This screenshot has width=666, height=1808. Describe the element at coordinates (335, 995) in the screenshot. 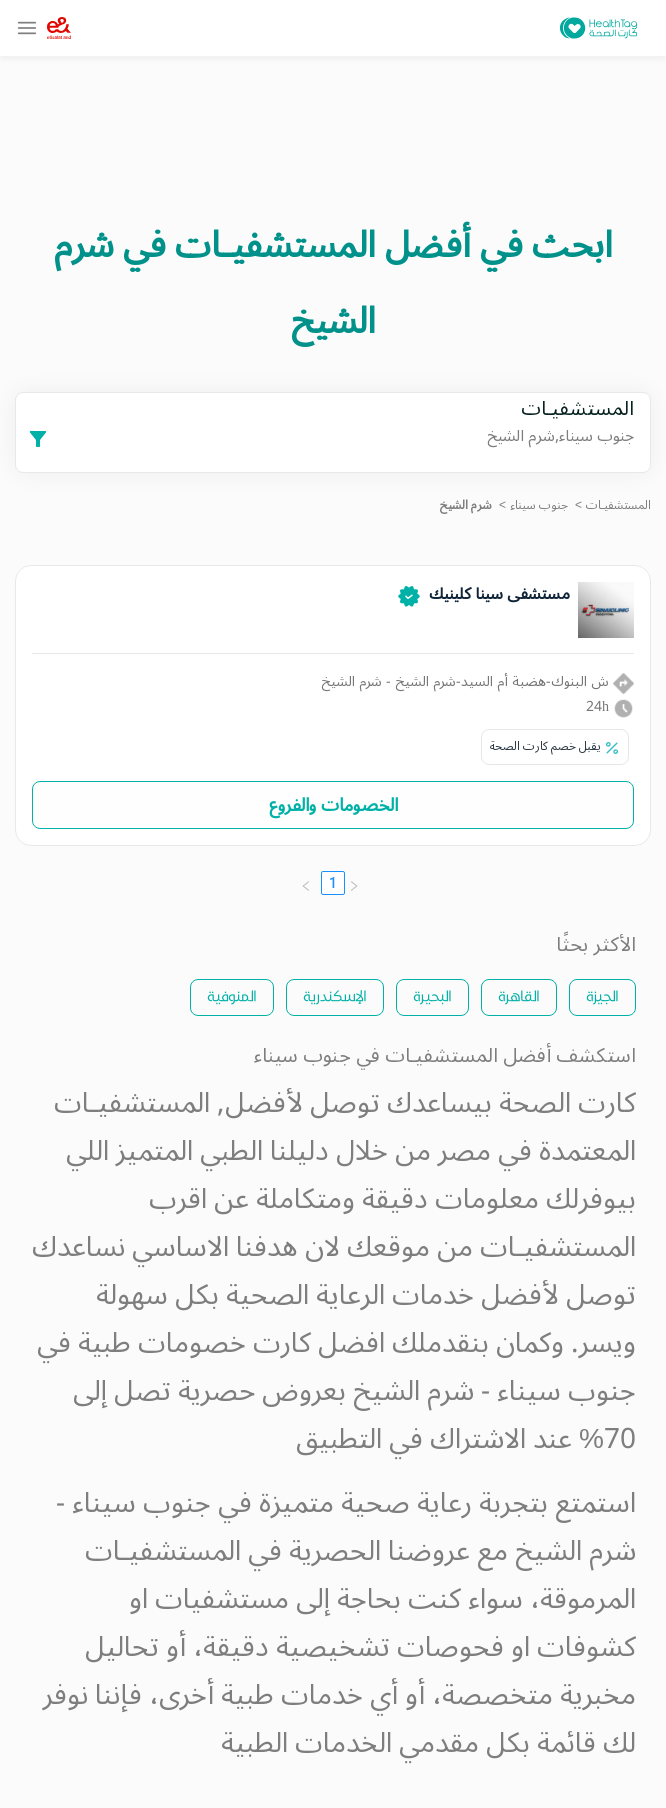

I see `الإسكندرية` at that location.